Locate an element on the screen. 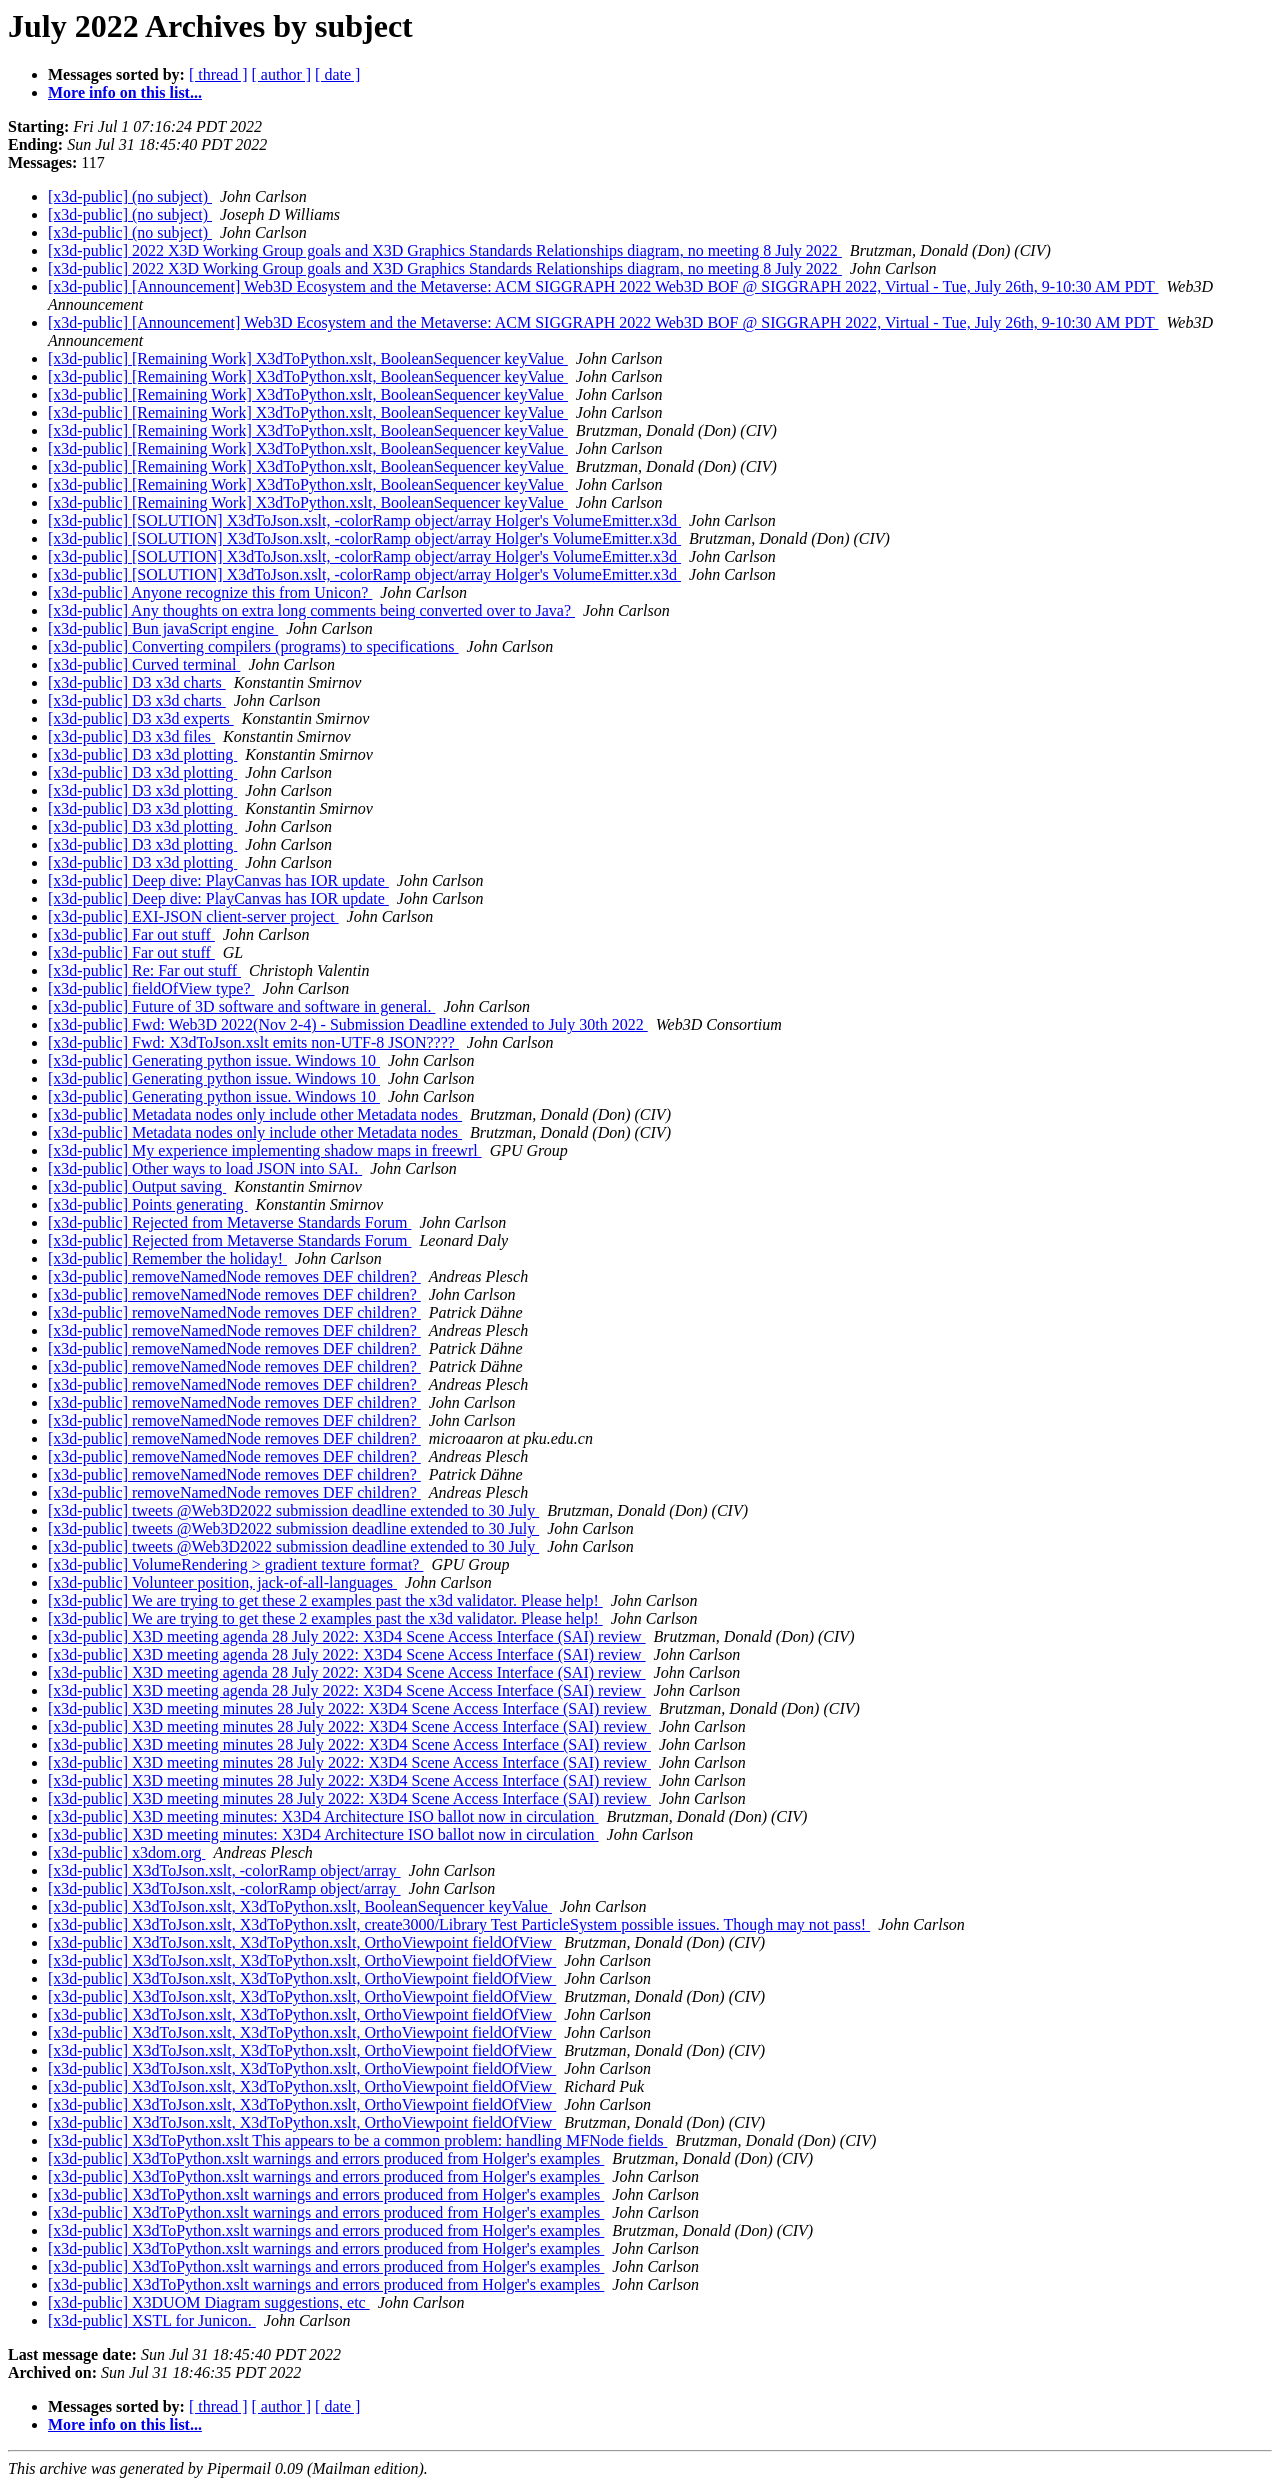  [x3d-public] EXI-JSON client-server project is located at coordinates (193, 916).